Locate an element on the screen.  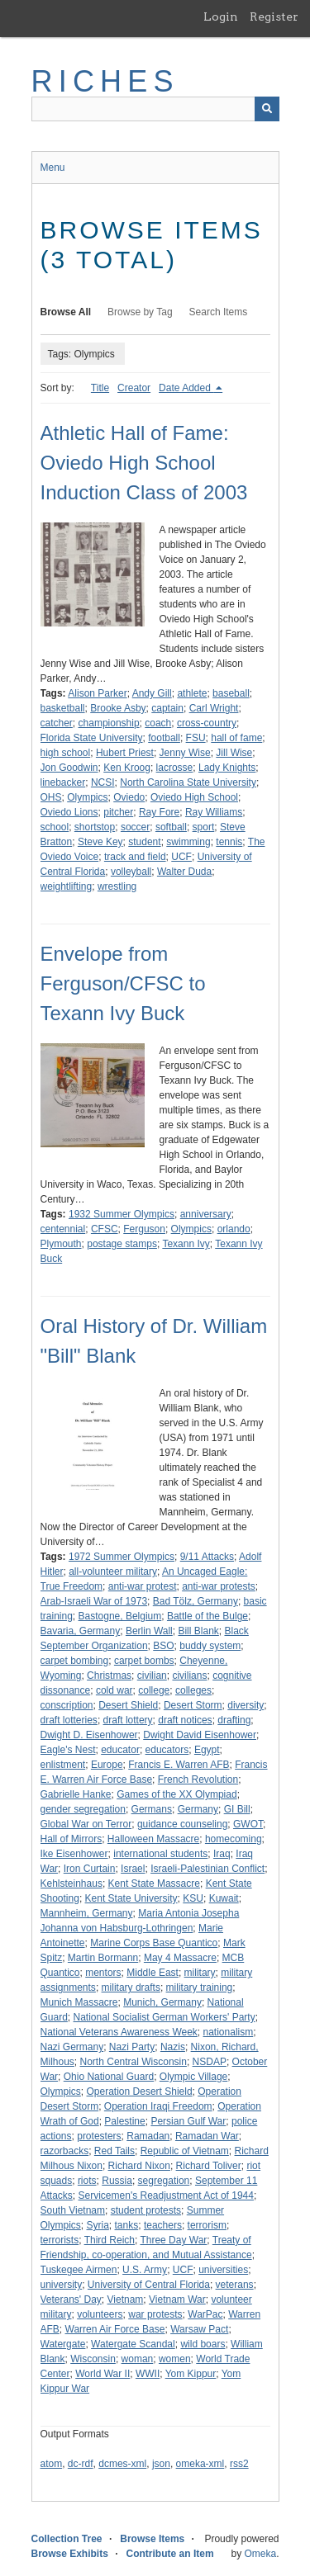
volleyball is located at coordinates (131, 871).